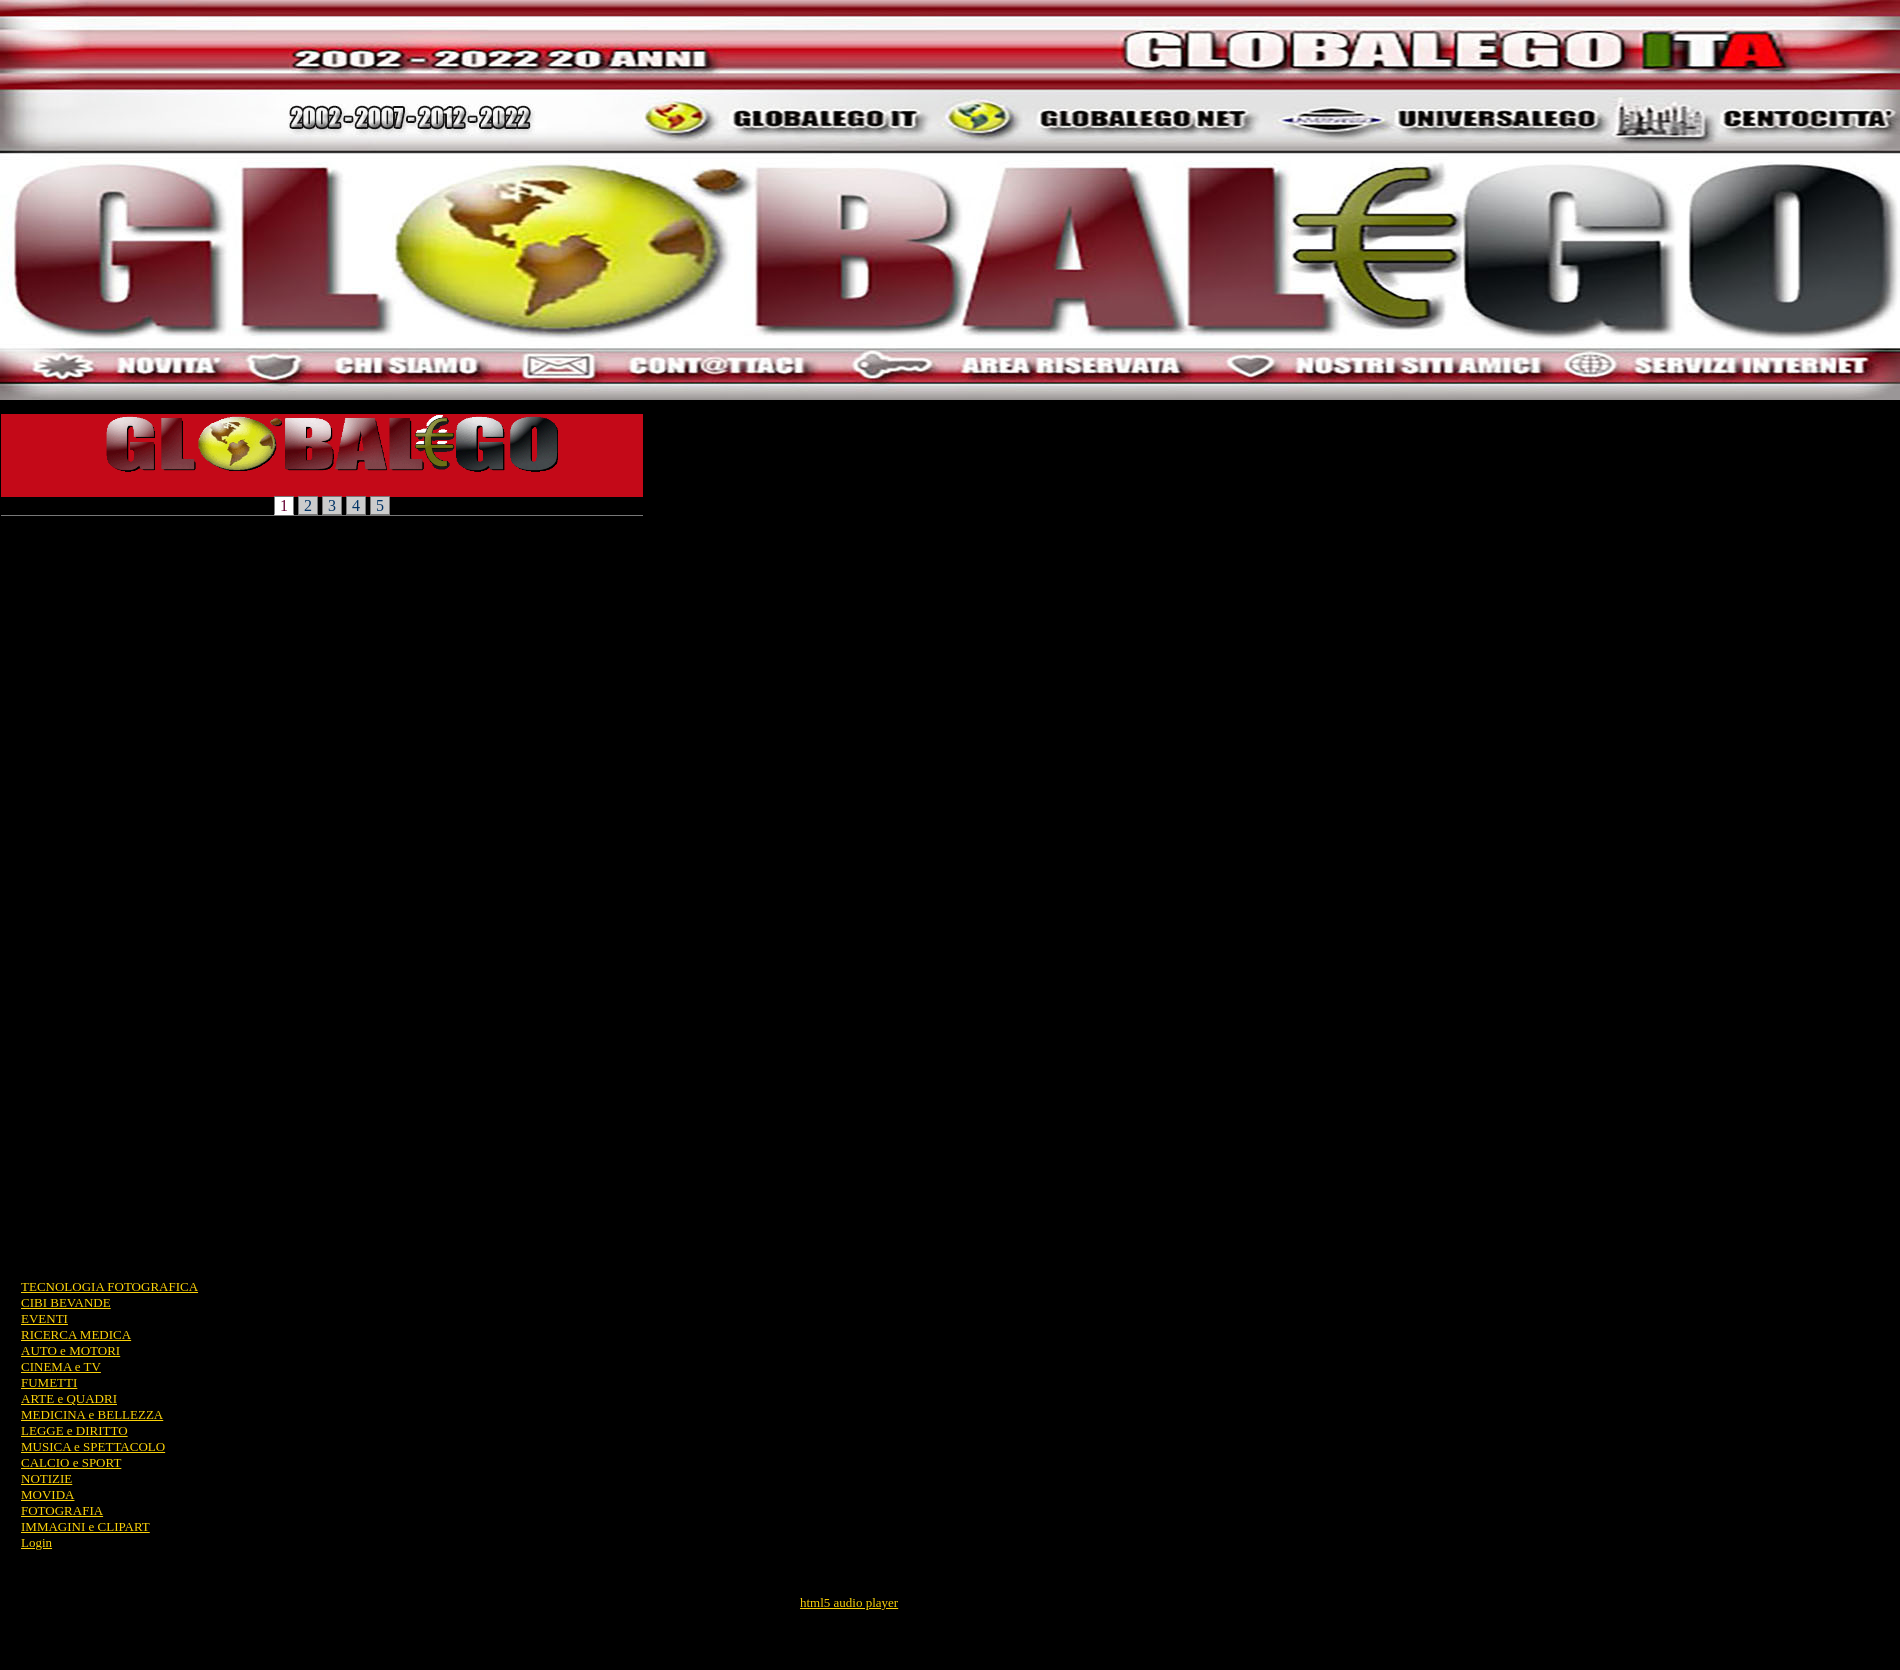  I want to click on LEGGE e DIRITTO, so click(74, 1430).